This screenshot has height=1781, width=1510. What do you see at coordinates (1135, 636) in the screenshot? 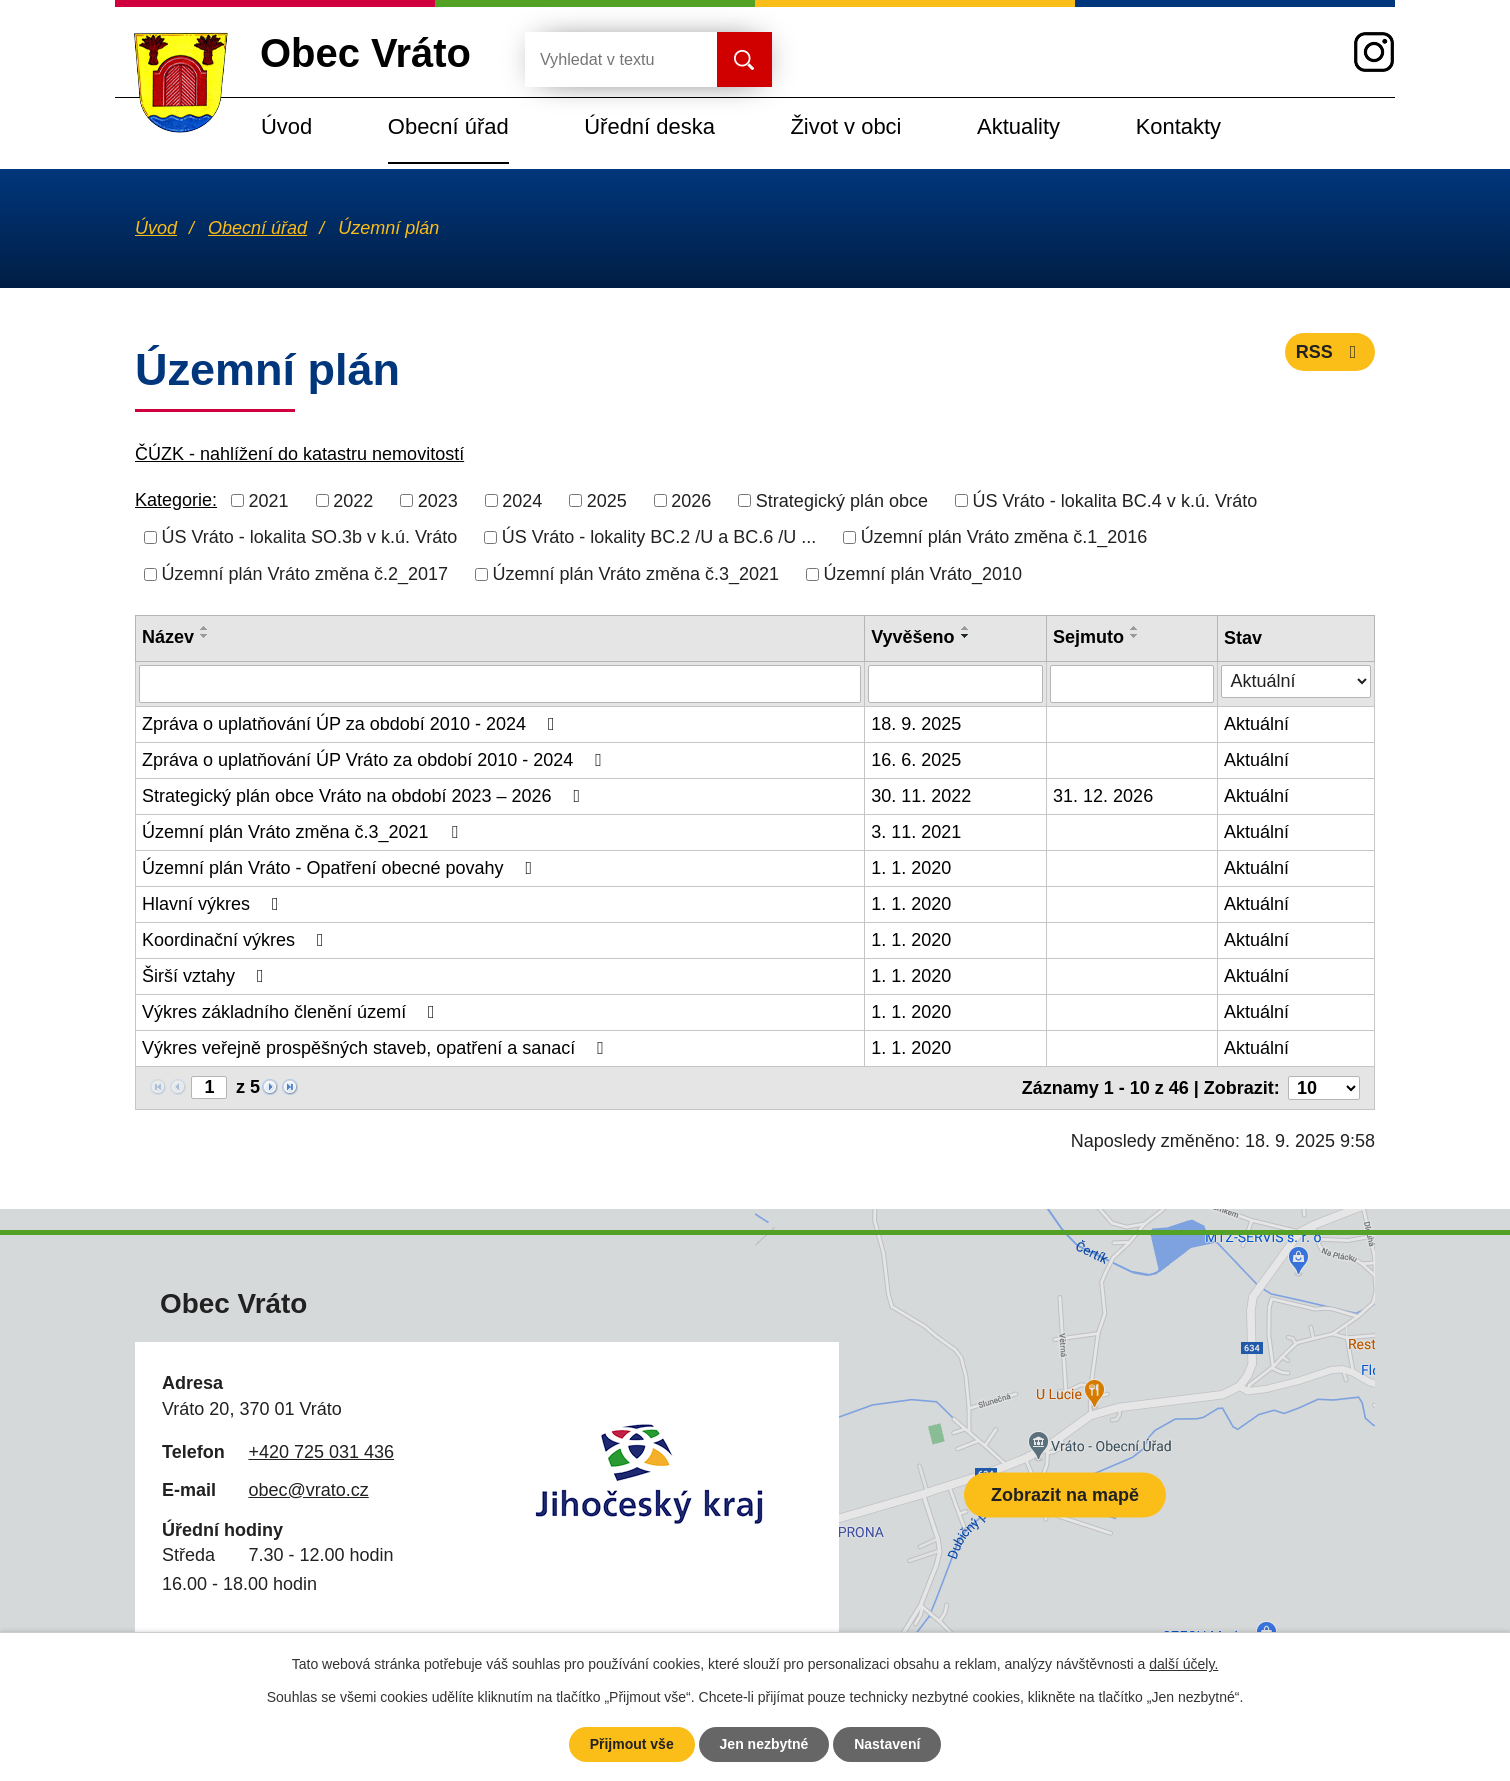
I see `[Seřadit podle Sejmuto sestupně]` at bounding box center [1135, 636].